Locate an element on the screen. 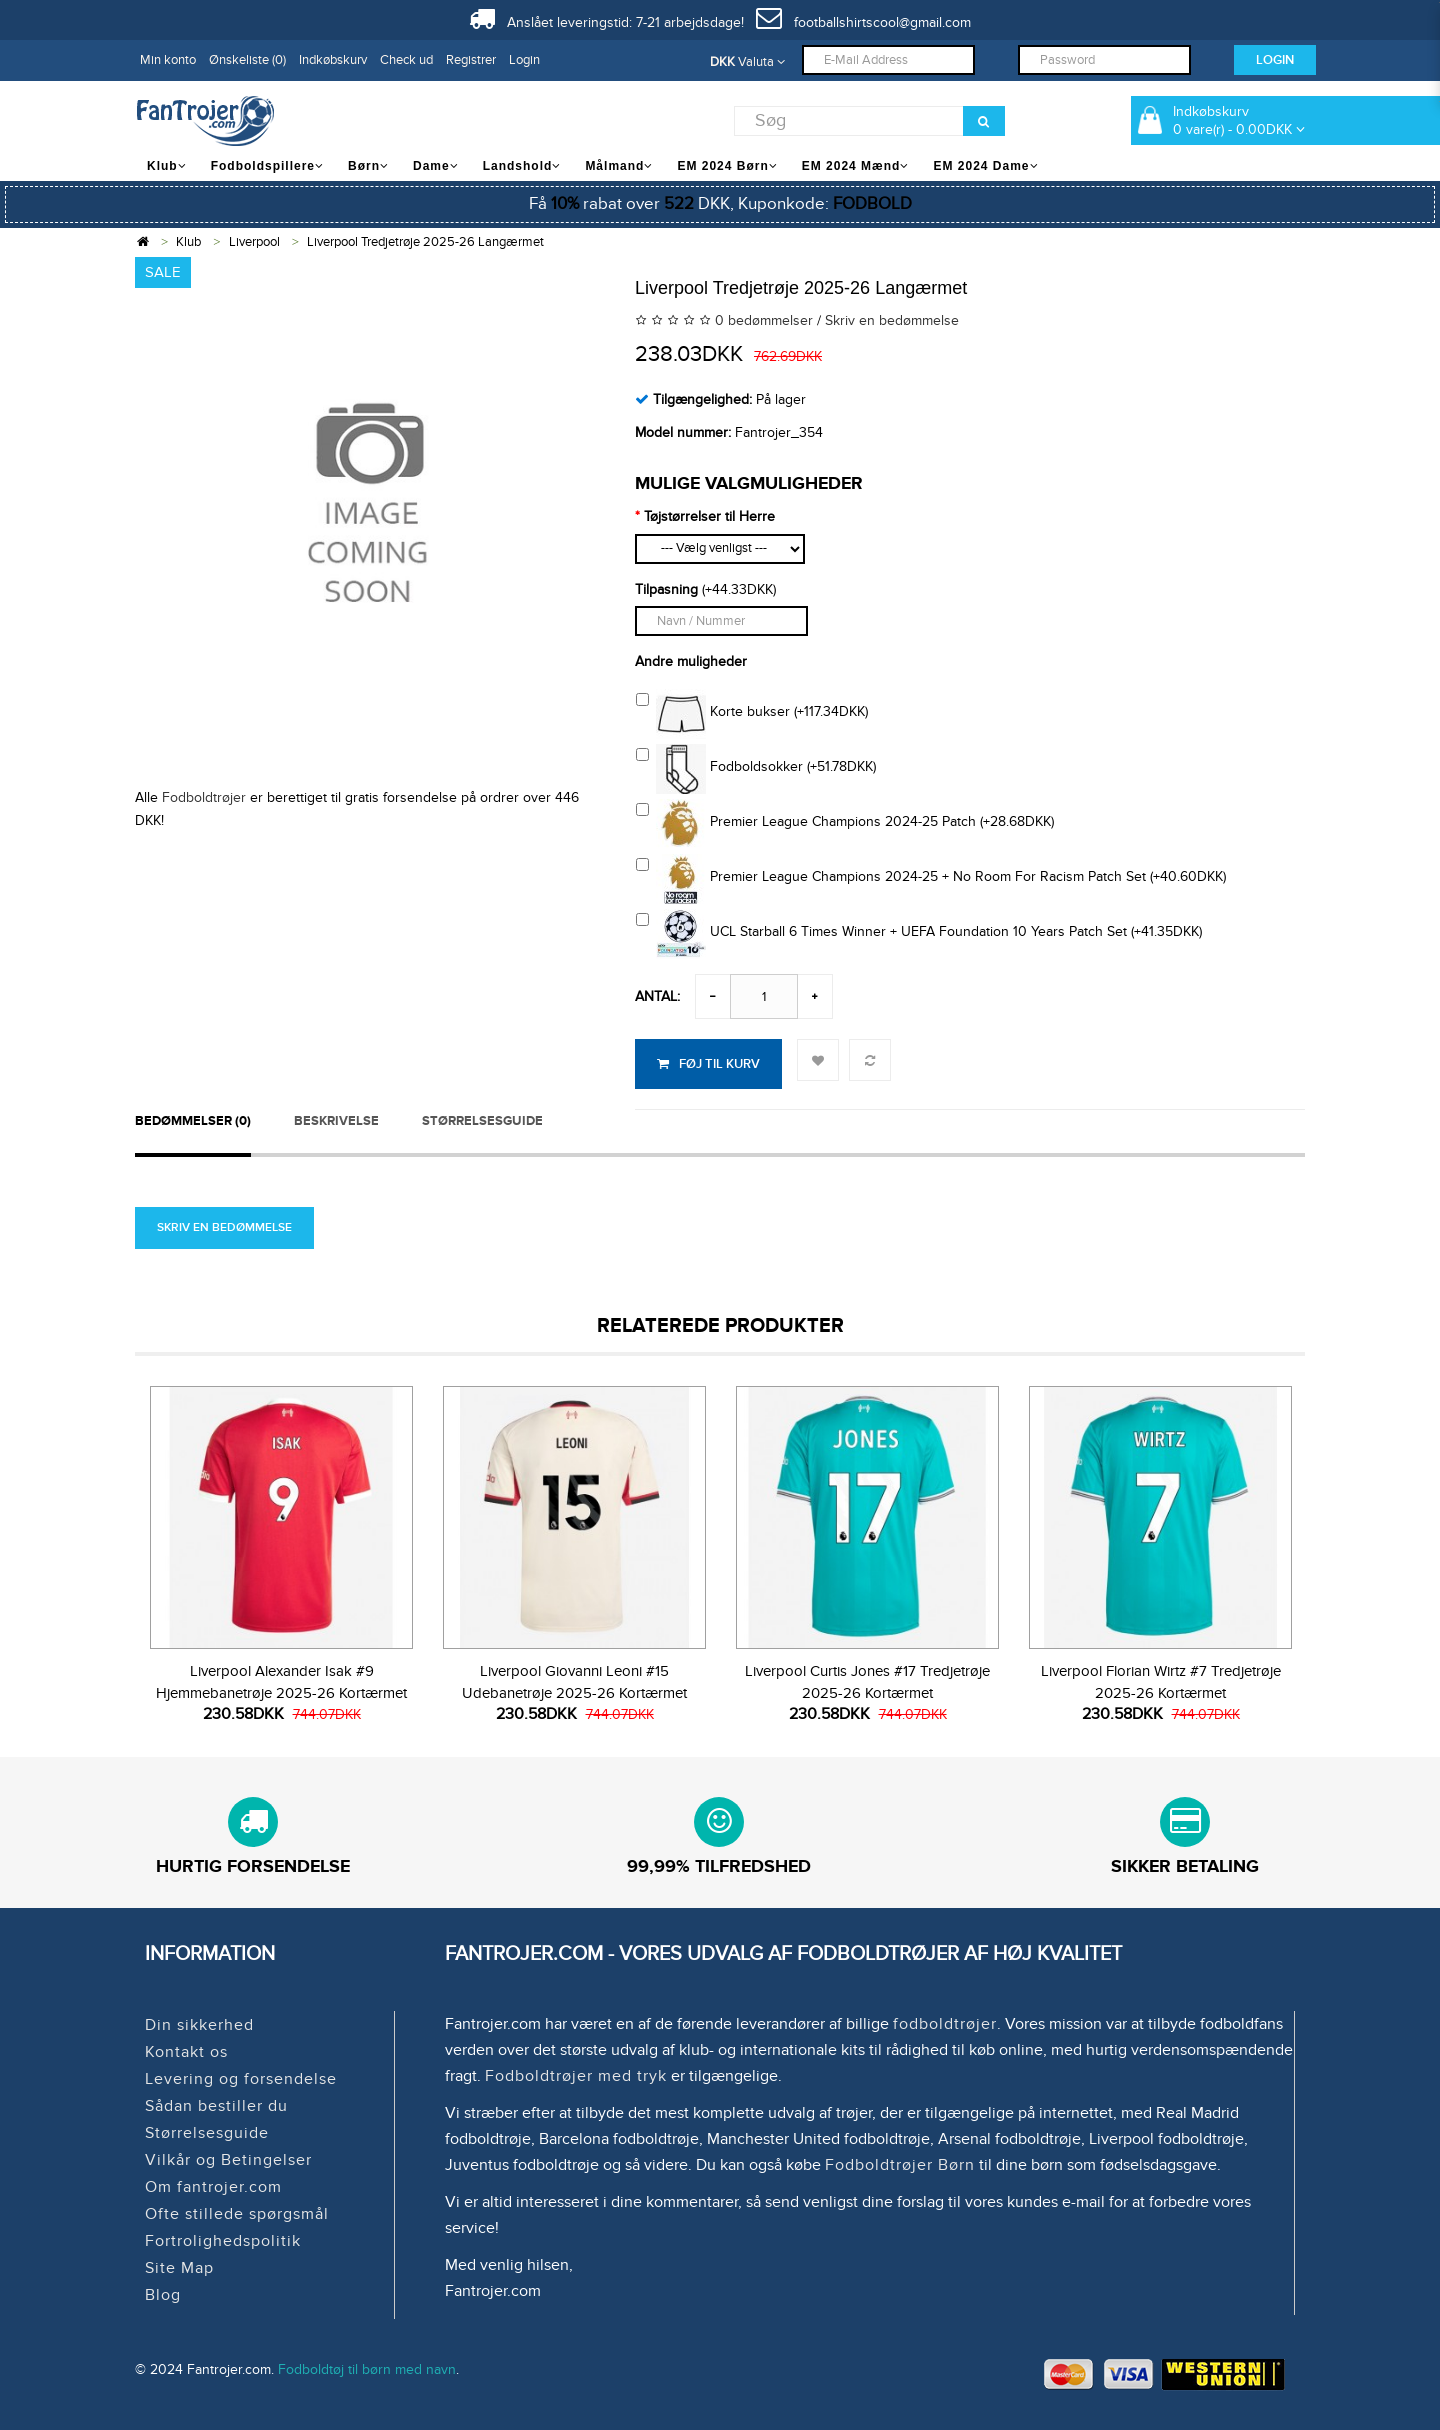 The height and width of the screenshot is (2430, 1440). Site Map is located at coordinates (179, 2268).